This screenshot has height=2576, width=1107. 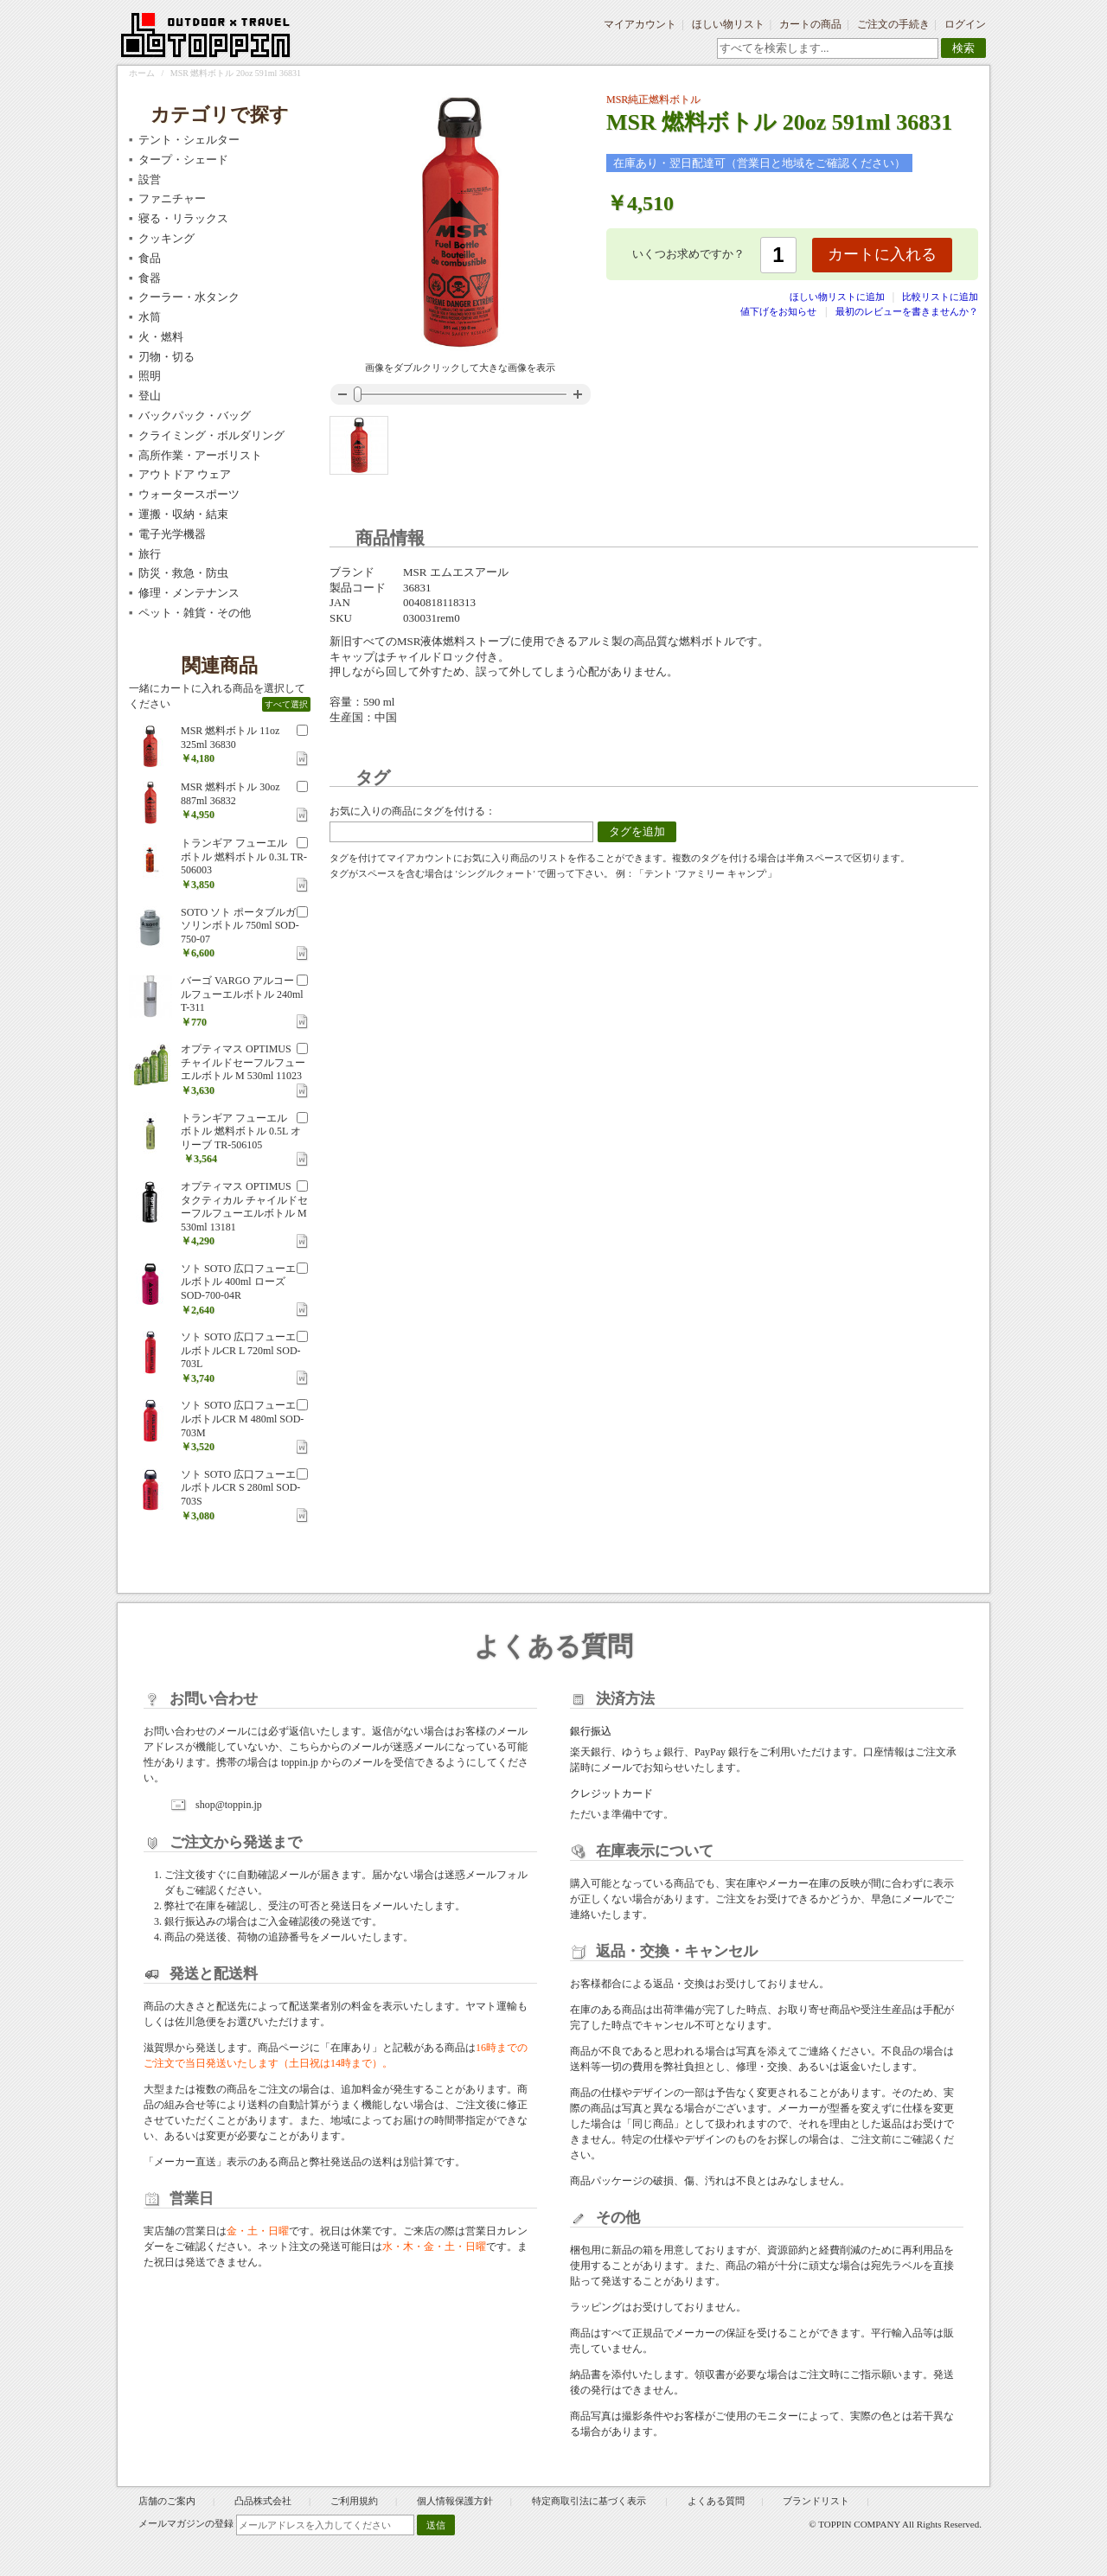 I want to click on 運搬・収納・結束, so click(x=183, y=514).